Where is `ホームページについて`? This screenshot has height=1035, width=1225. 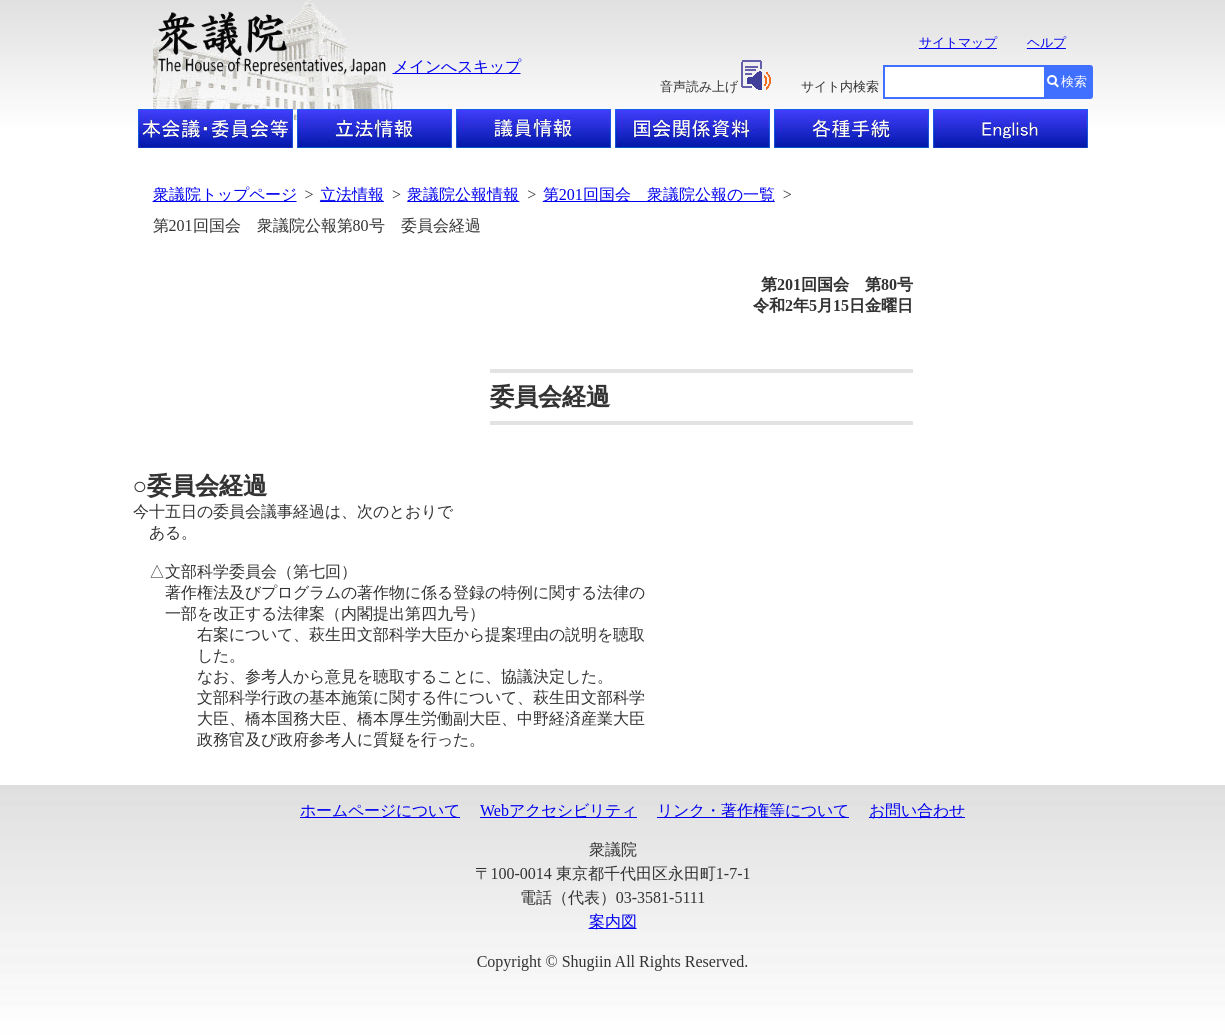 ホームページについて is located at coordinates (380, 810).